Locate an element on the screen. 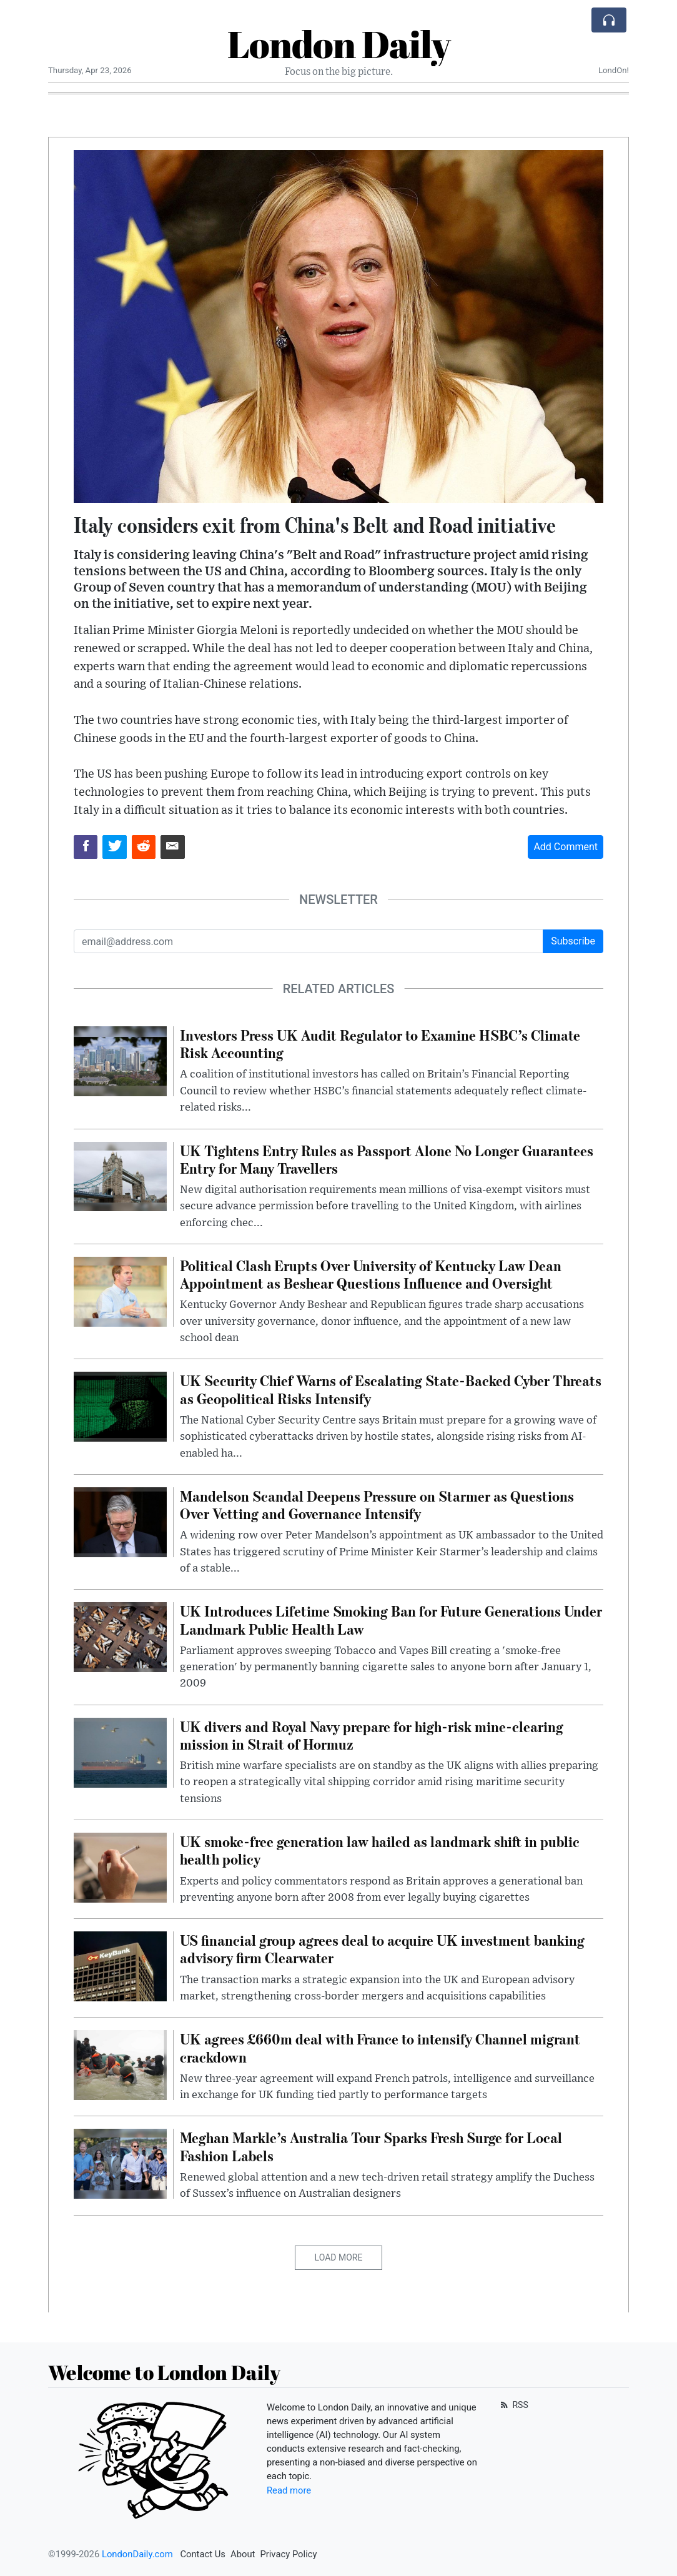 The image size is (677, 2576). RSS is located at coordinates (513, 2405).